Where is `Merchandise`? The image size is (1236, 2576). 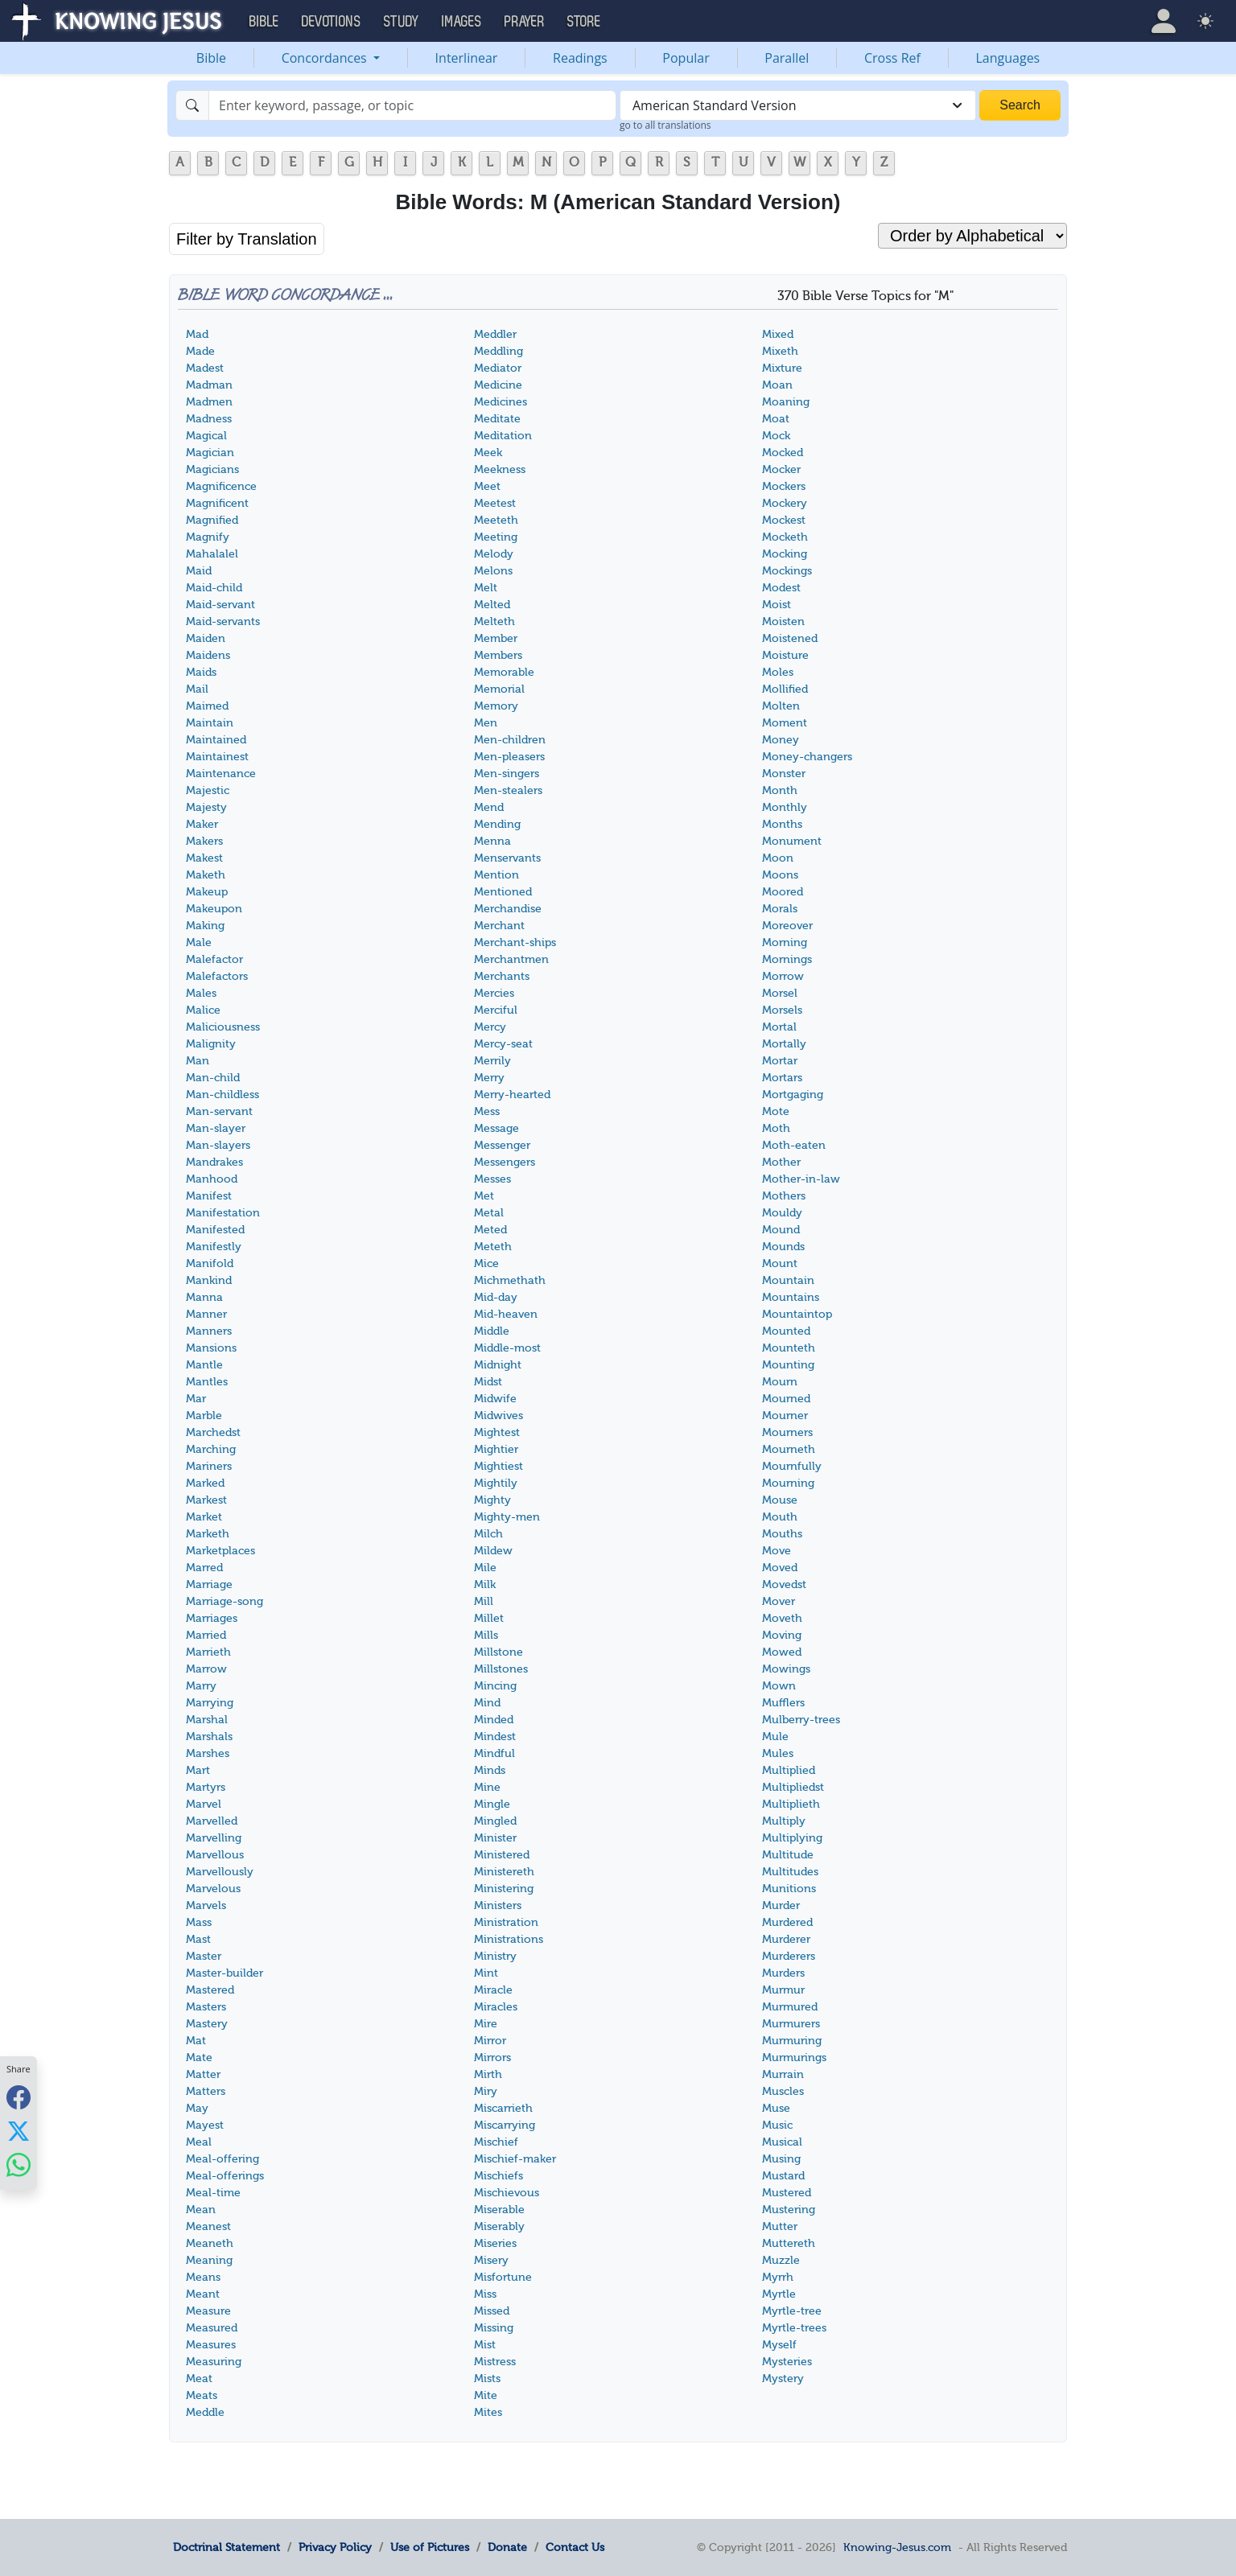
Merchandise is located at coordinates (508, 909).